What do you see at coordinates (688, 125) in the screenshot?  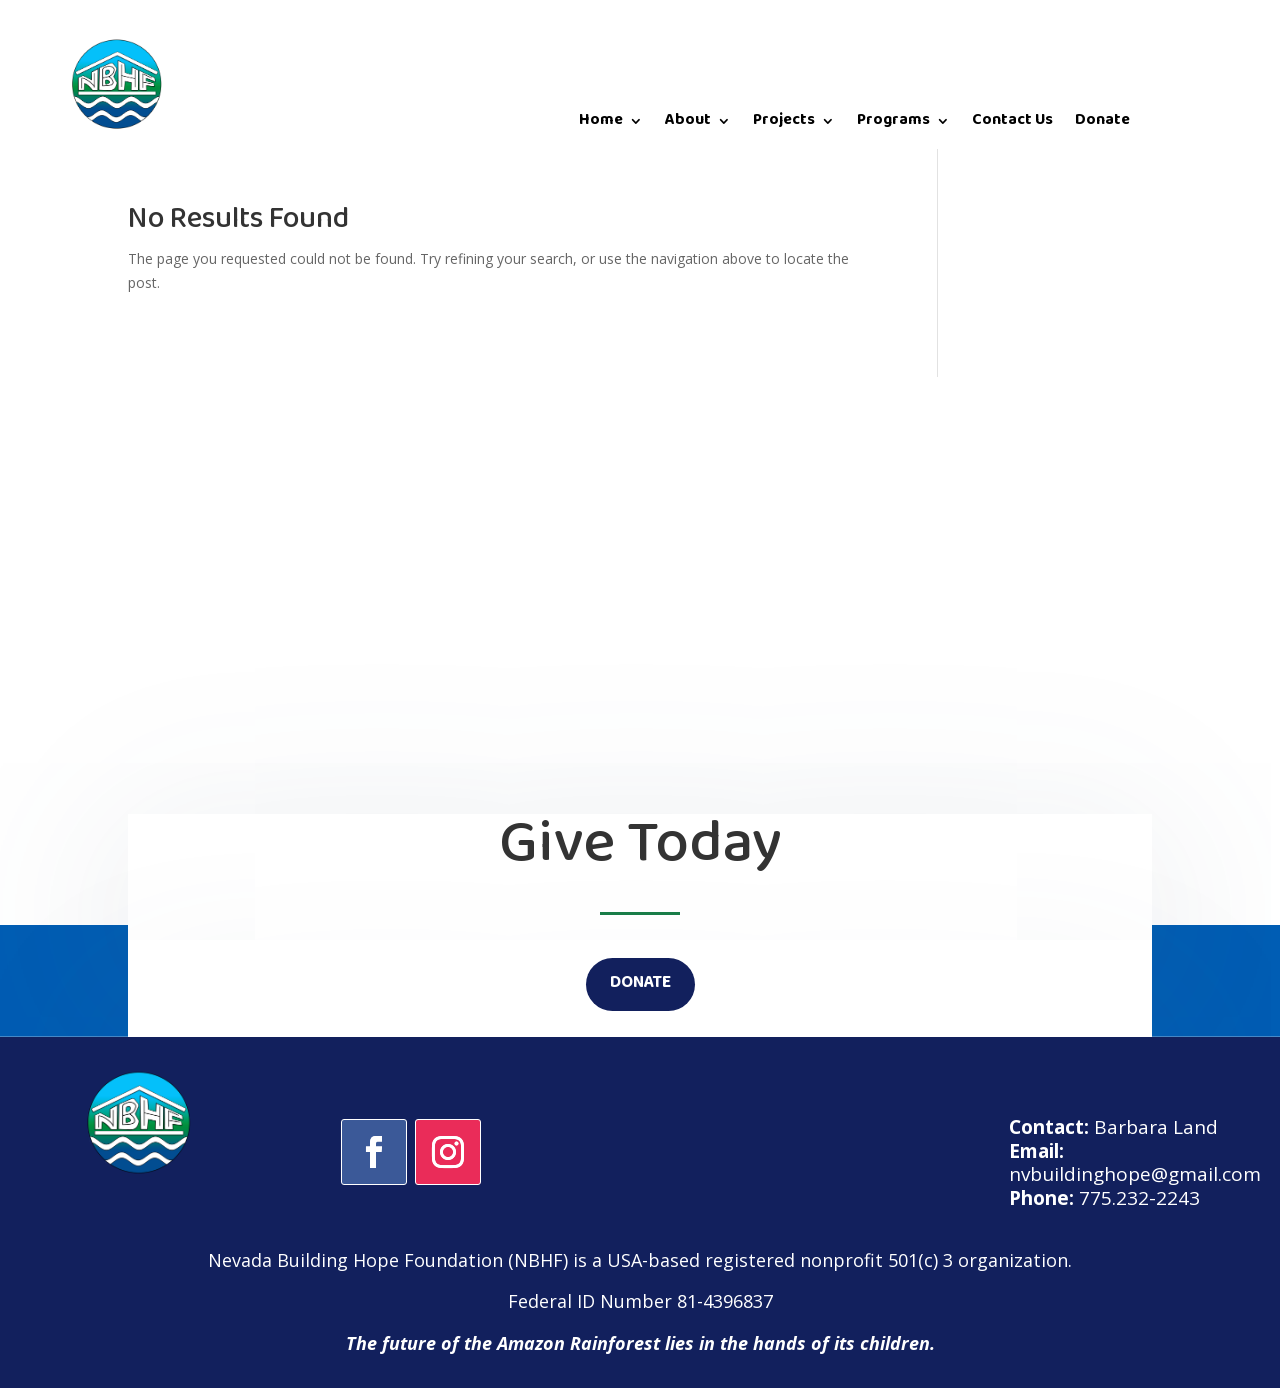 I see `About` at bounding box center [688, 125].